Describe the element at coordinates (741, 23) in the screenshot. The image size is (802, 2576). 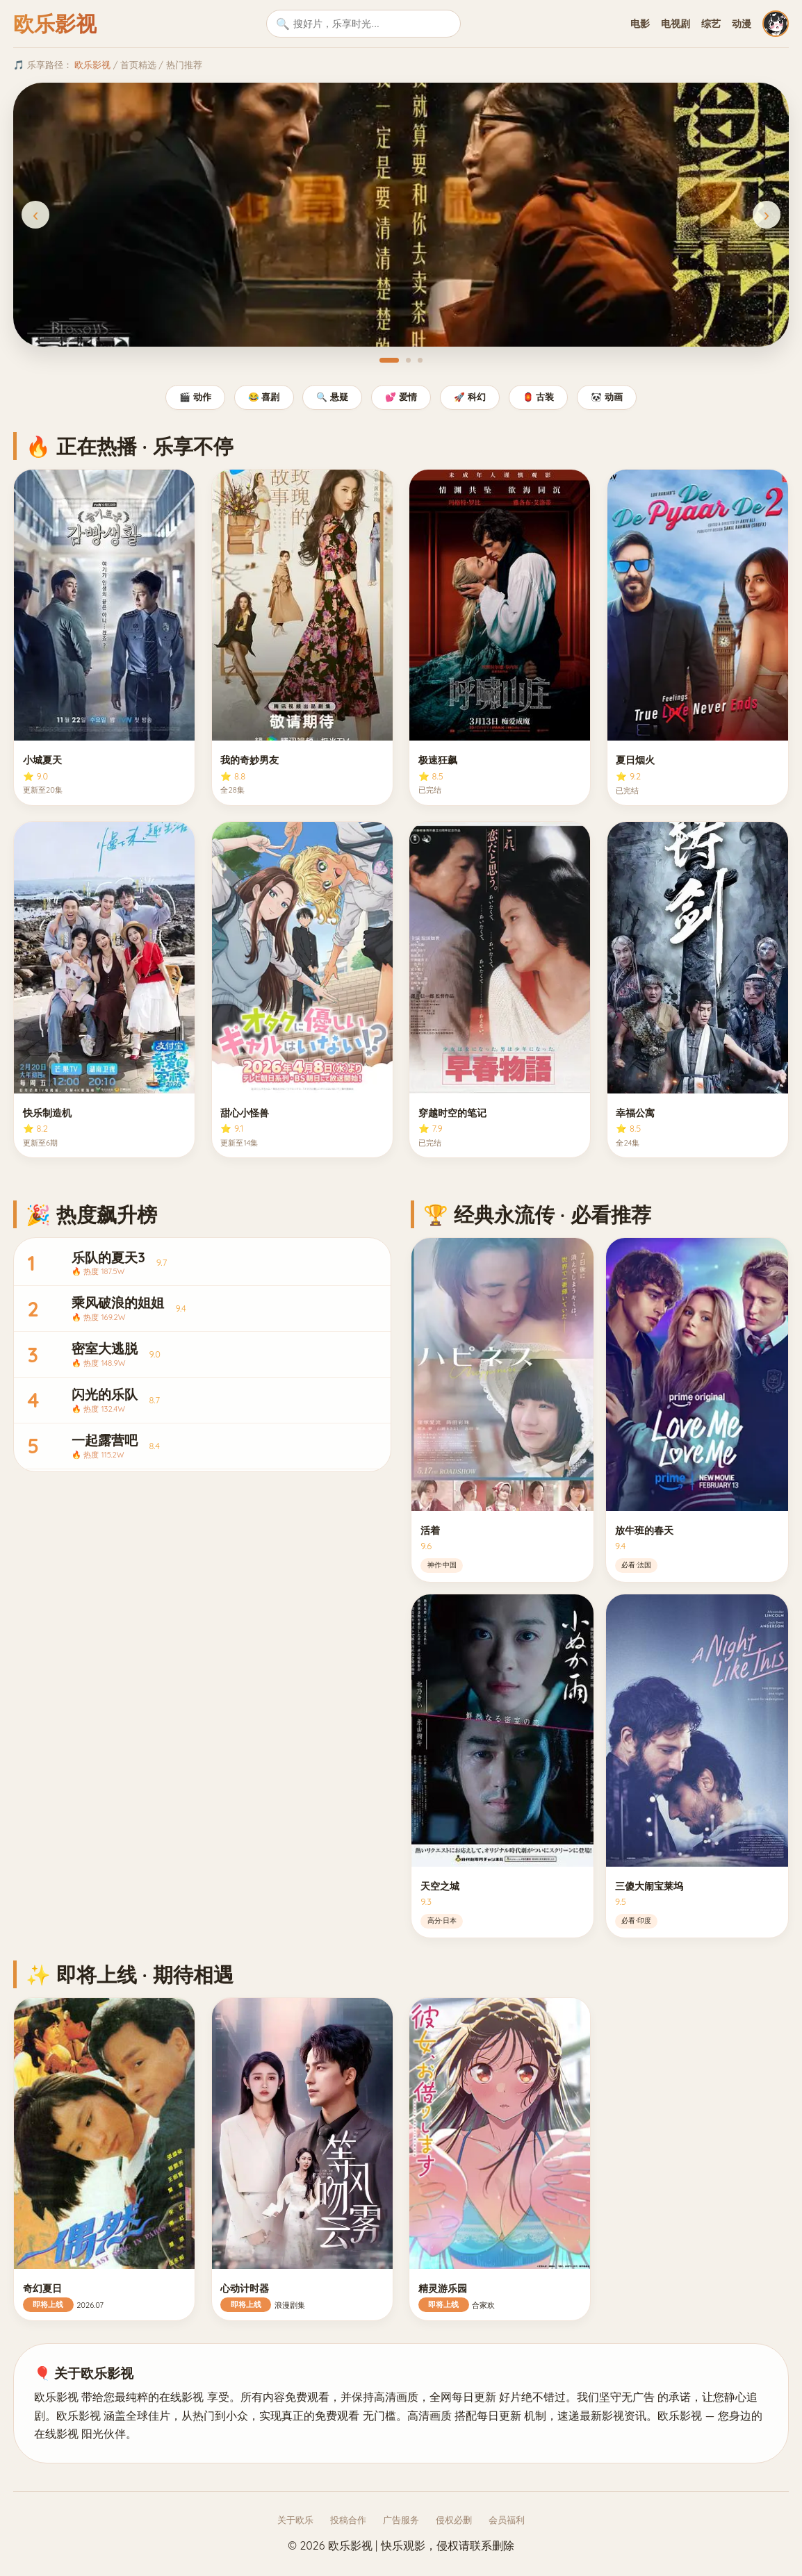
I see `动漫` at that location.